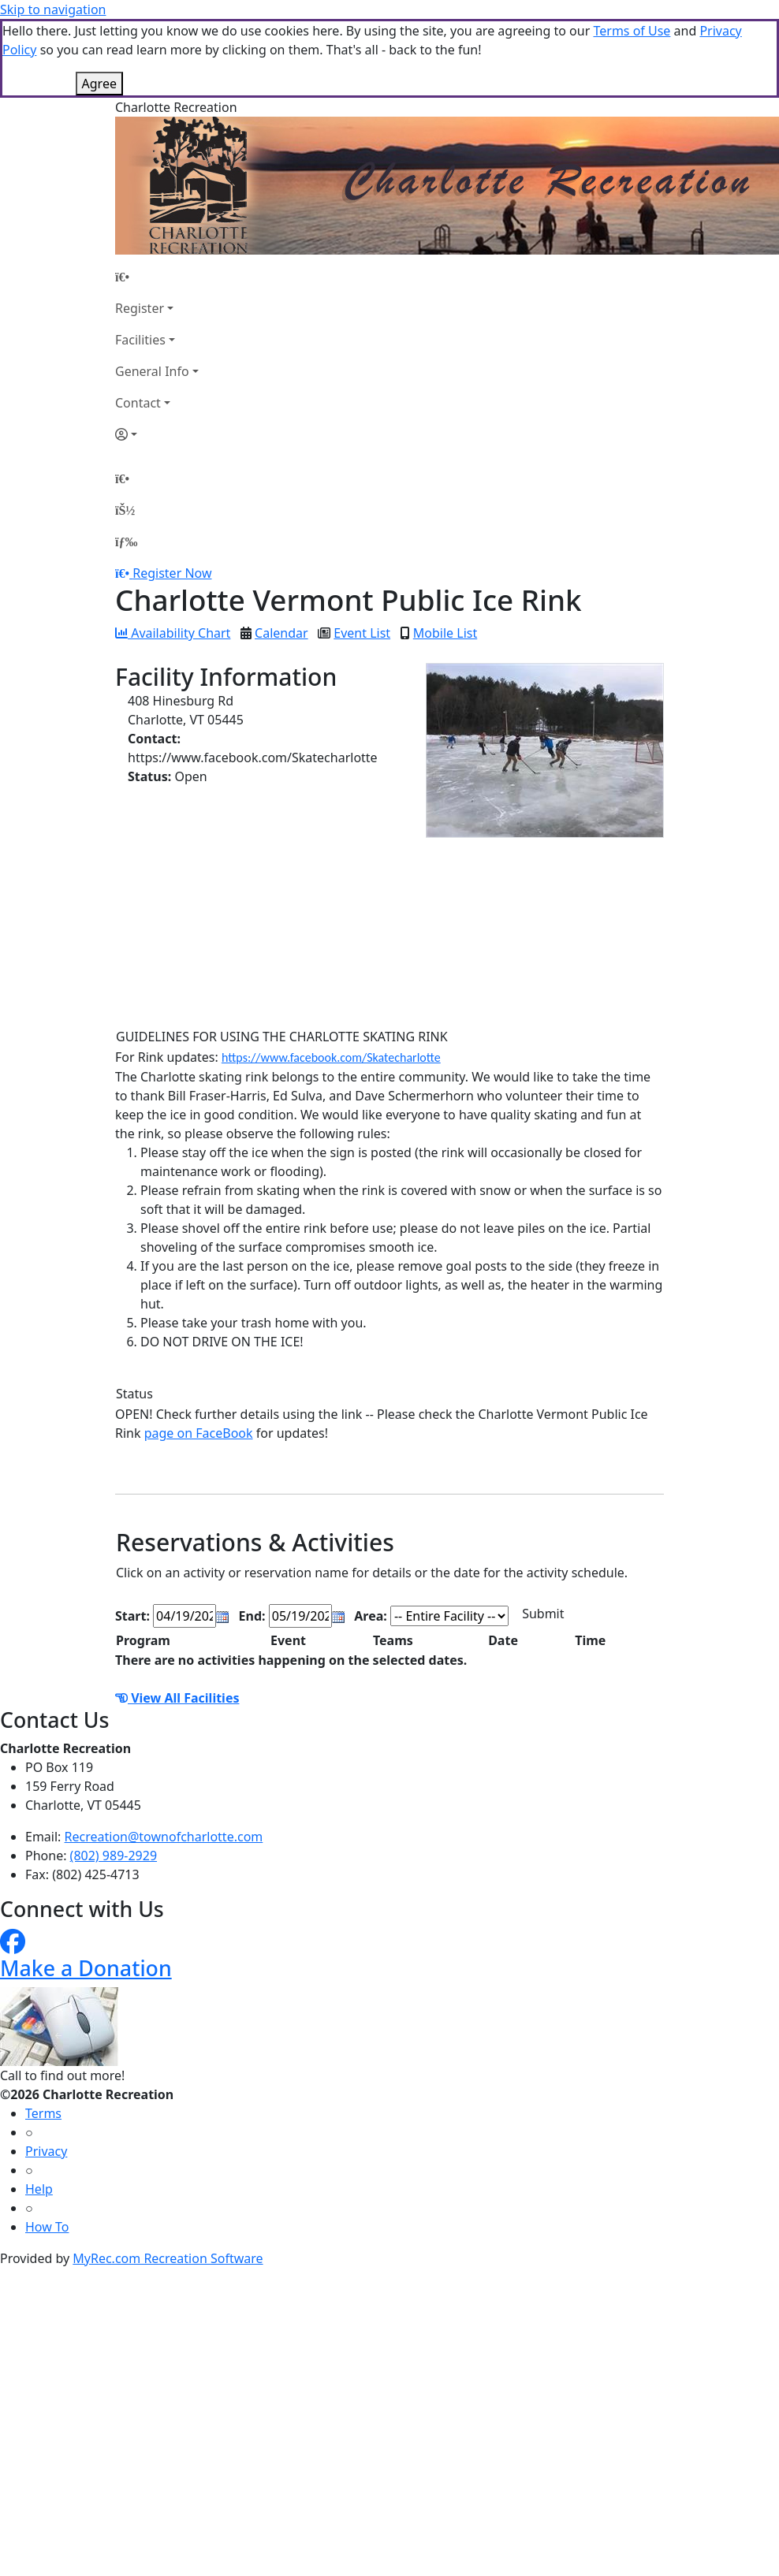 The height and width of the screenshot is (2576, 779). Describe the element at coordinates (139, 308) in the screenshot. I see `Register` at that location.